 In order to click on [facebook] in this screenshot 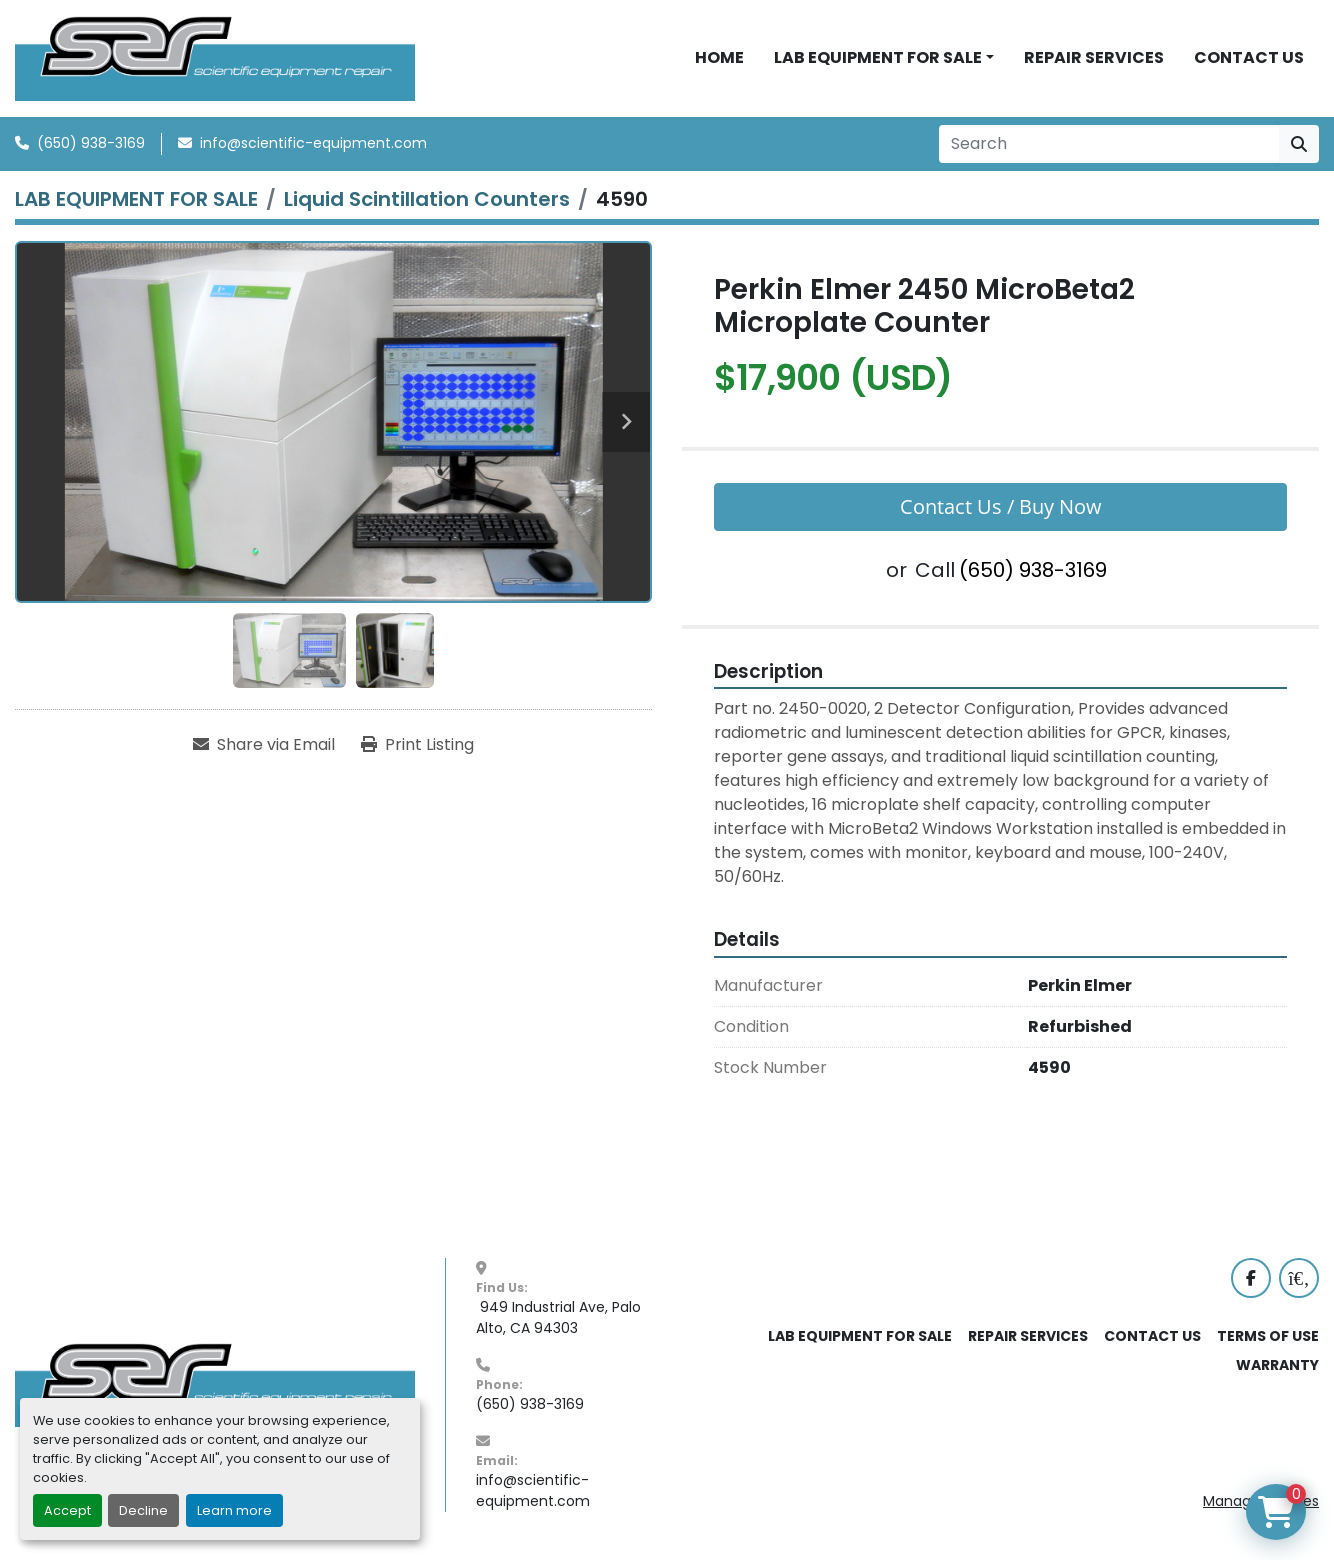, I will do `click(1251, 1278)`.